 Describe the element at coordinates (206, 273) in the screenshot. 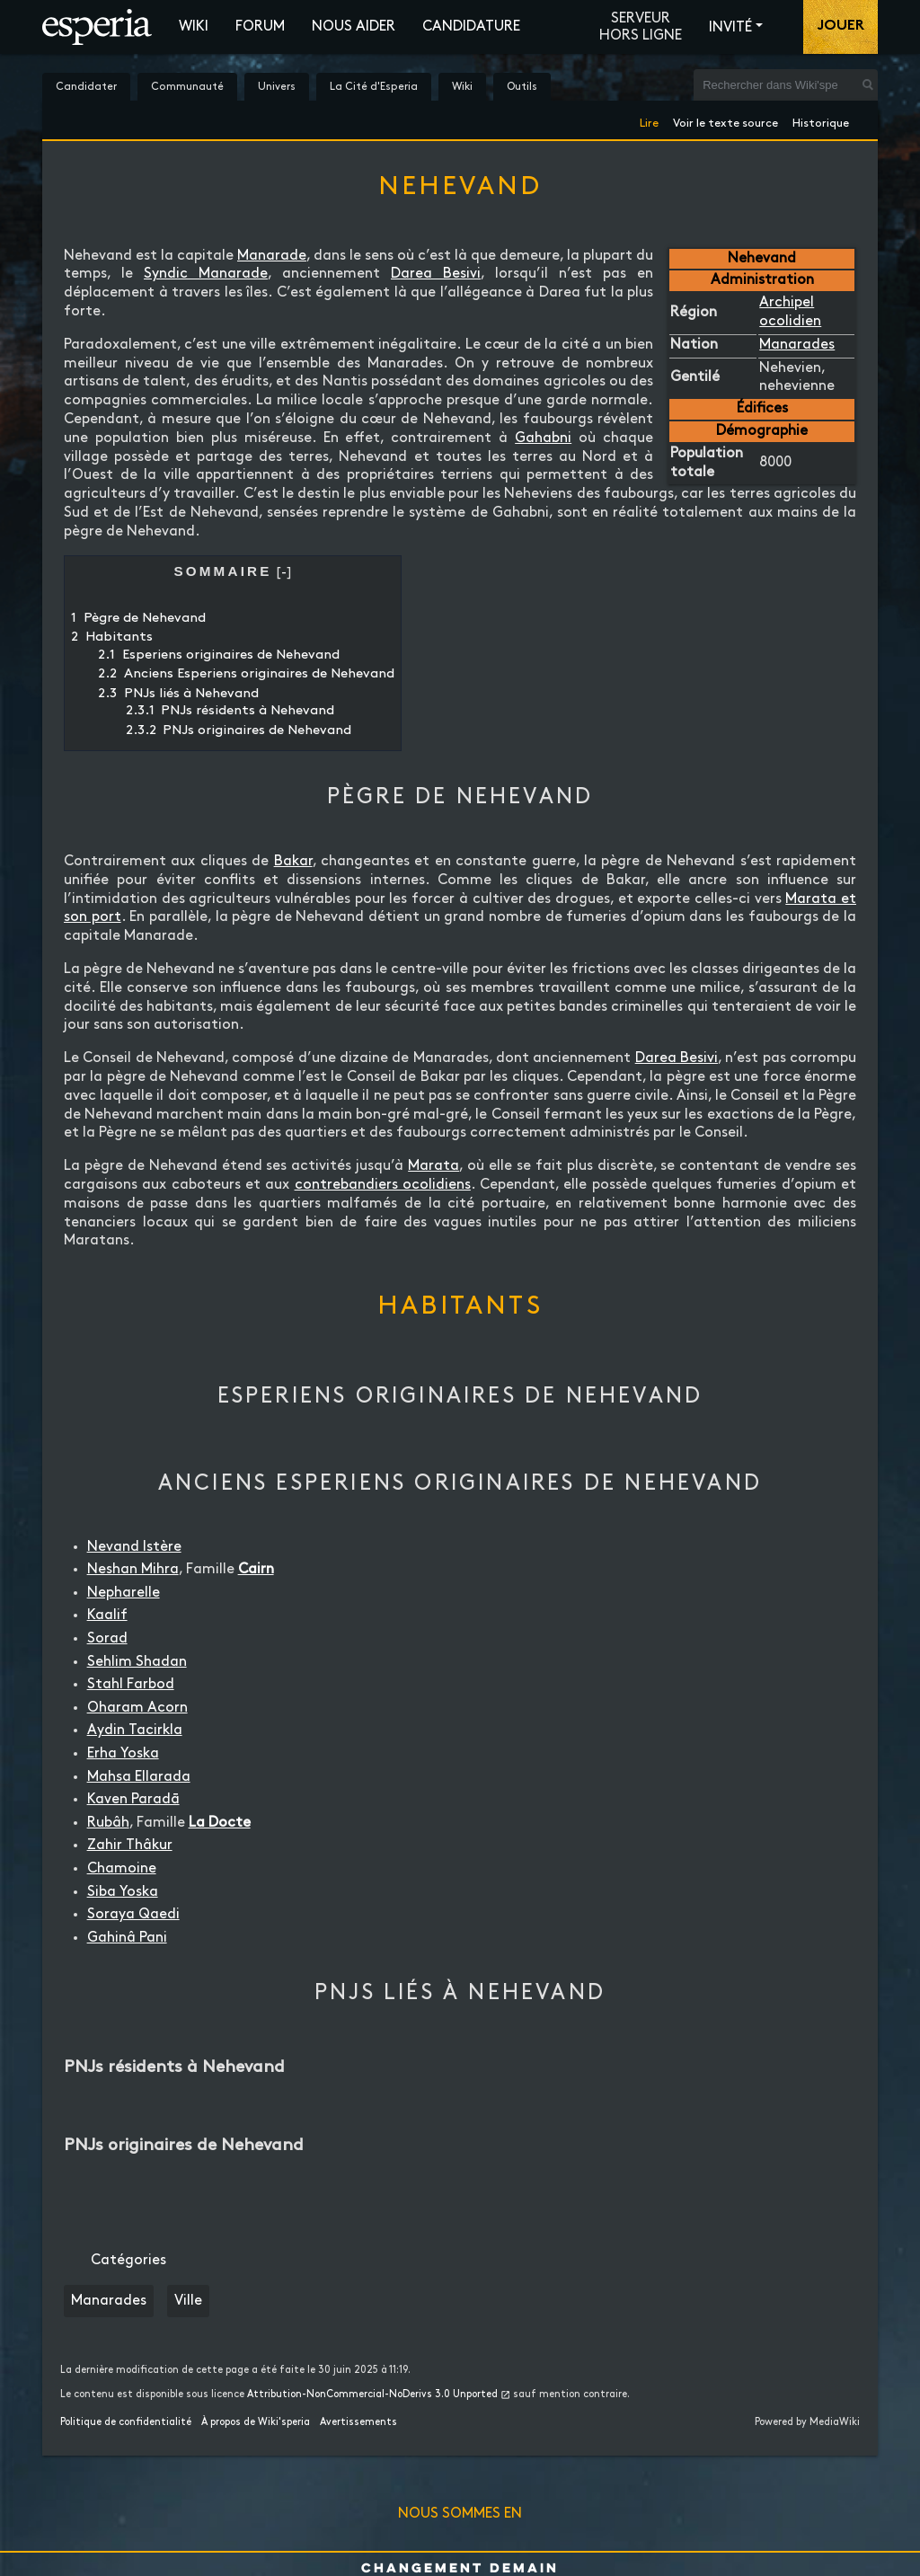

I see `Syndic Manarade` at that location.